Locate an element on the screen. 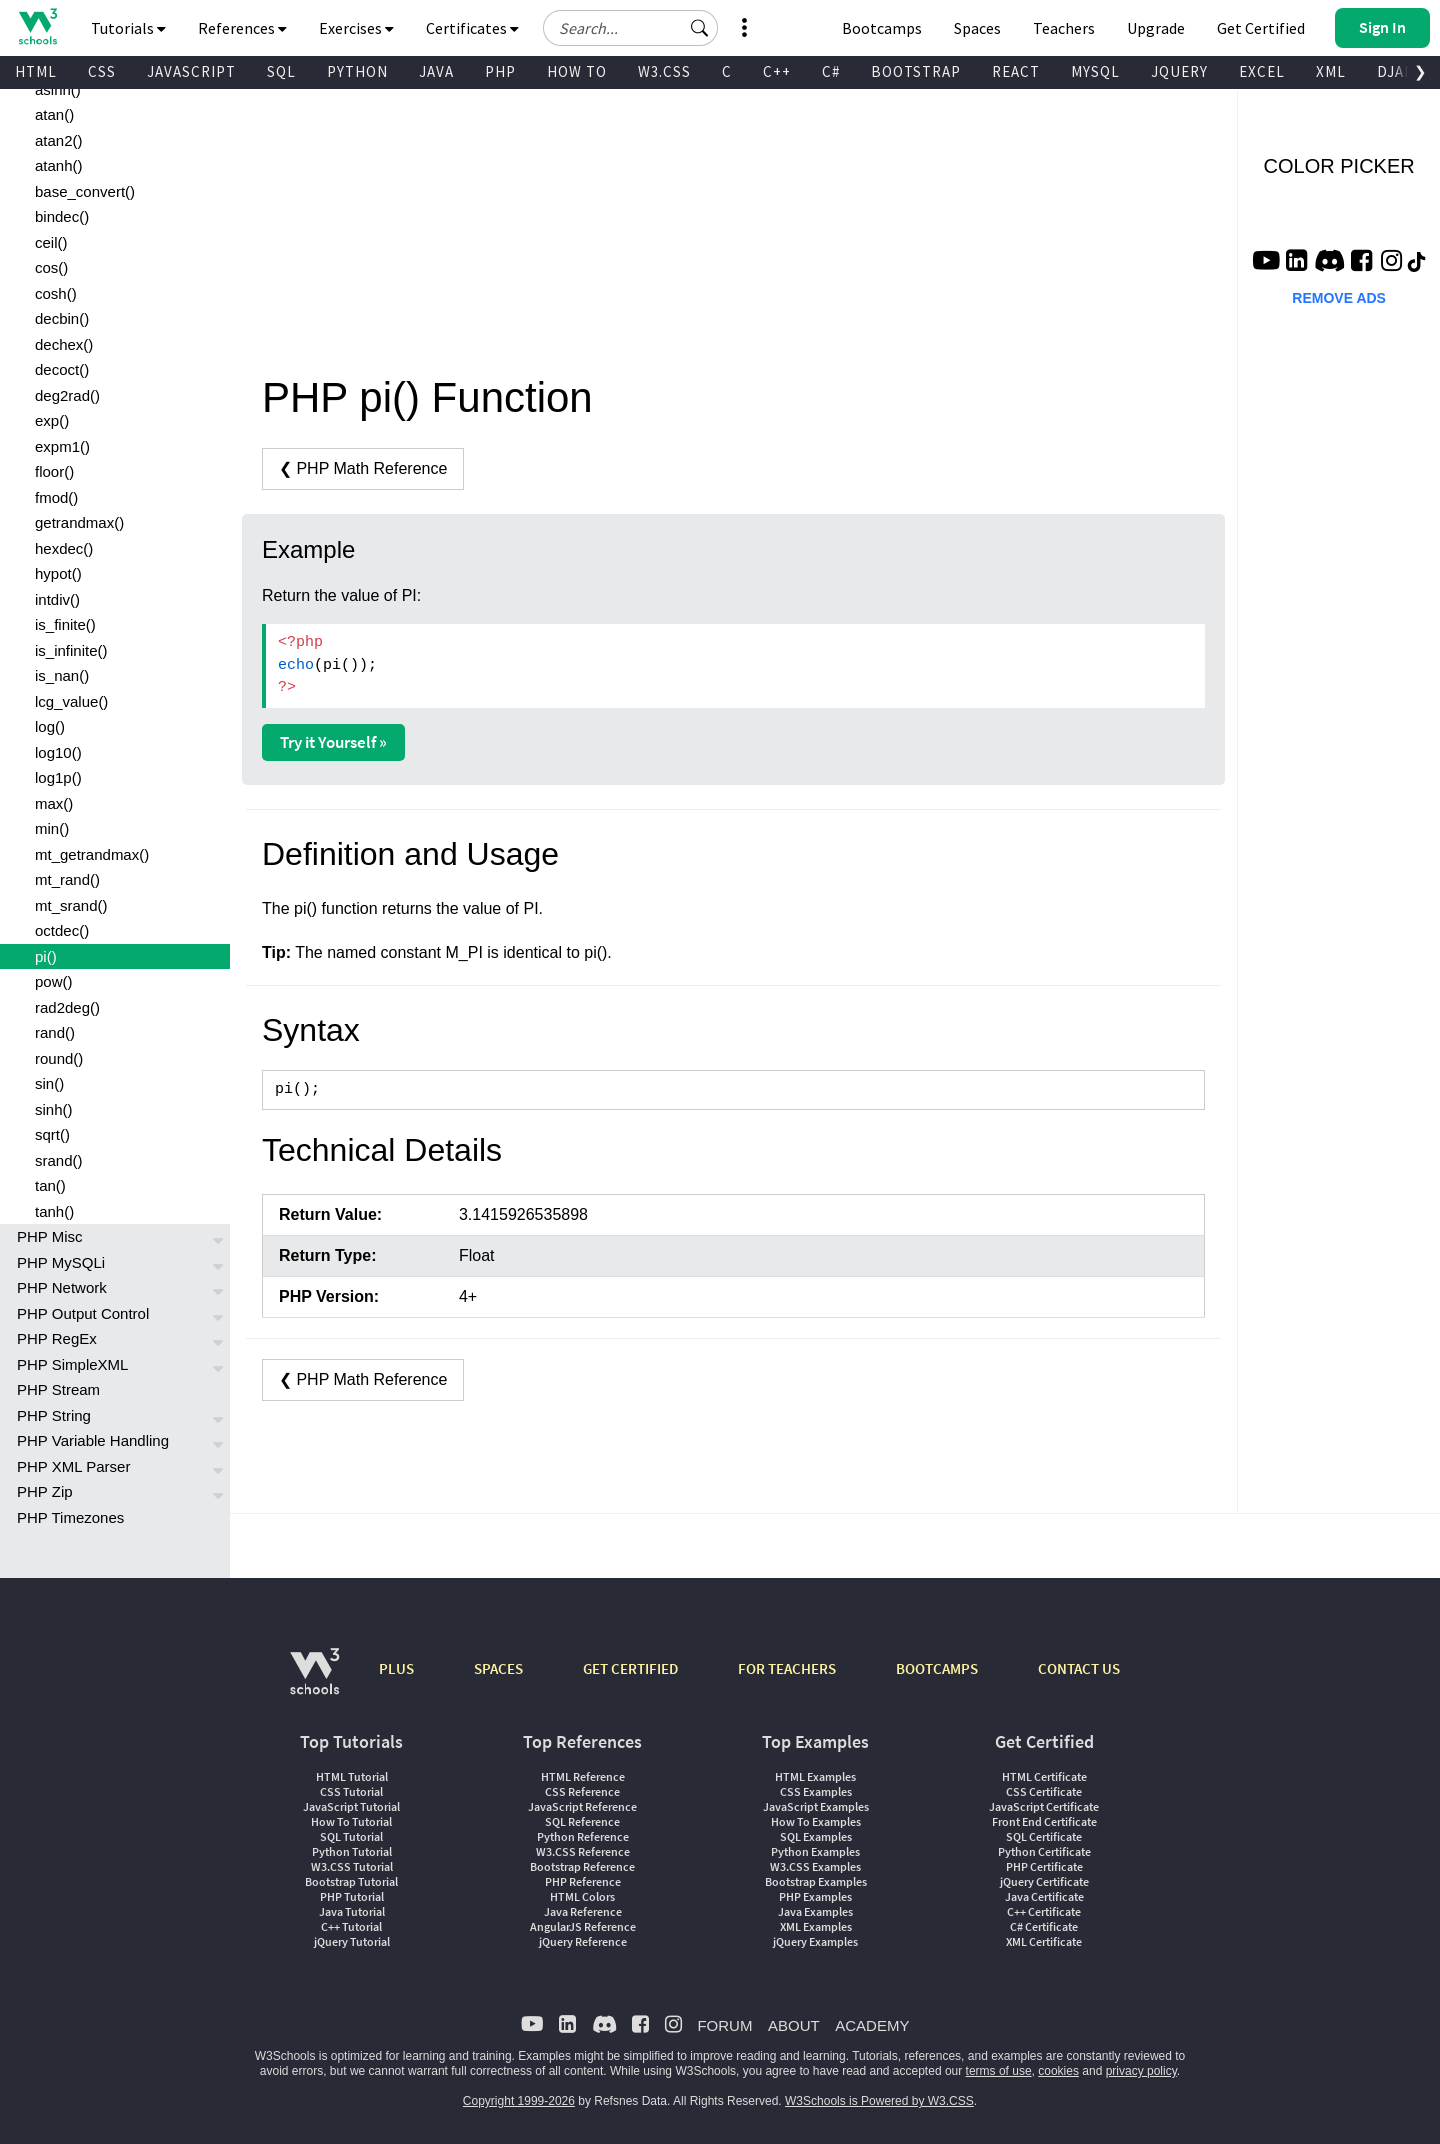  W3.CSS is located at coordinates (664, 71).